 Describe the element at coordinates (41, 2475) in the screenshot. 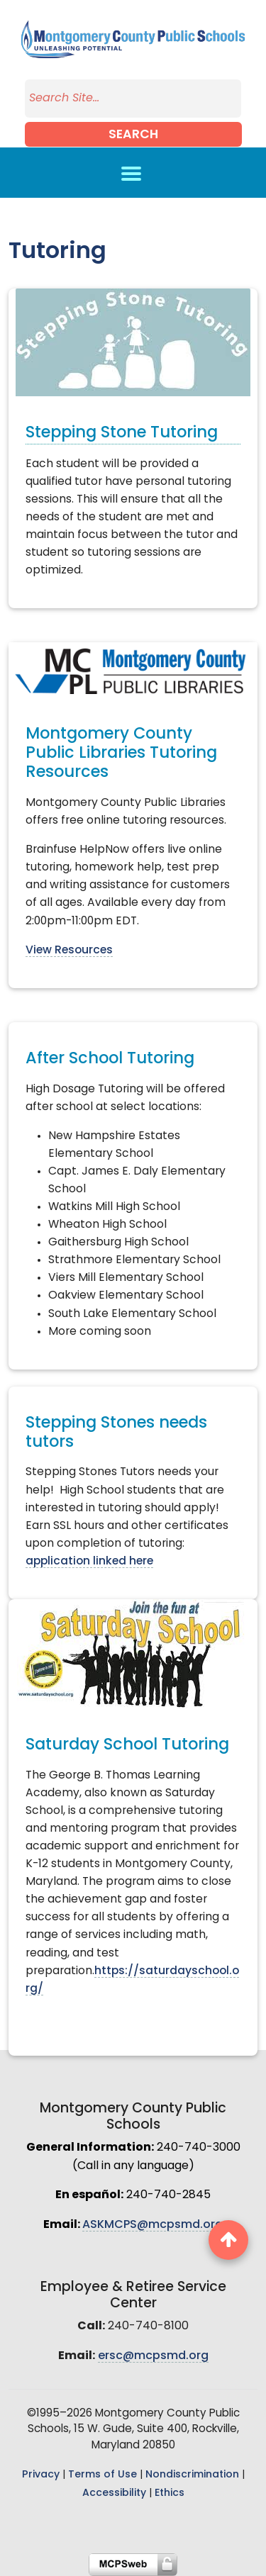

I see `Privacy` at that location.